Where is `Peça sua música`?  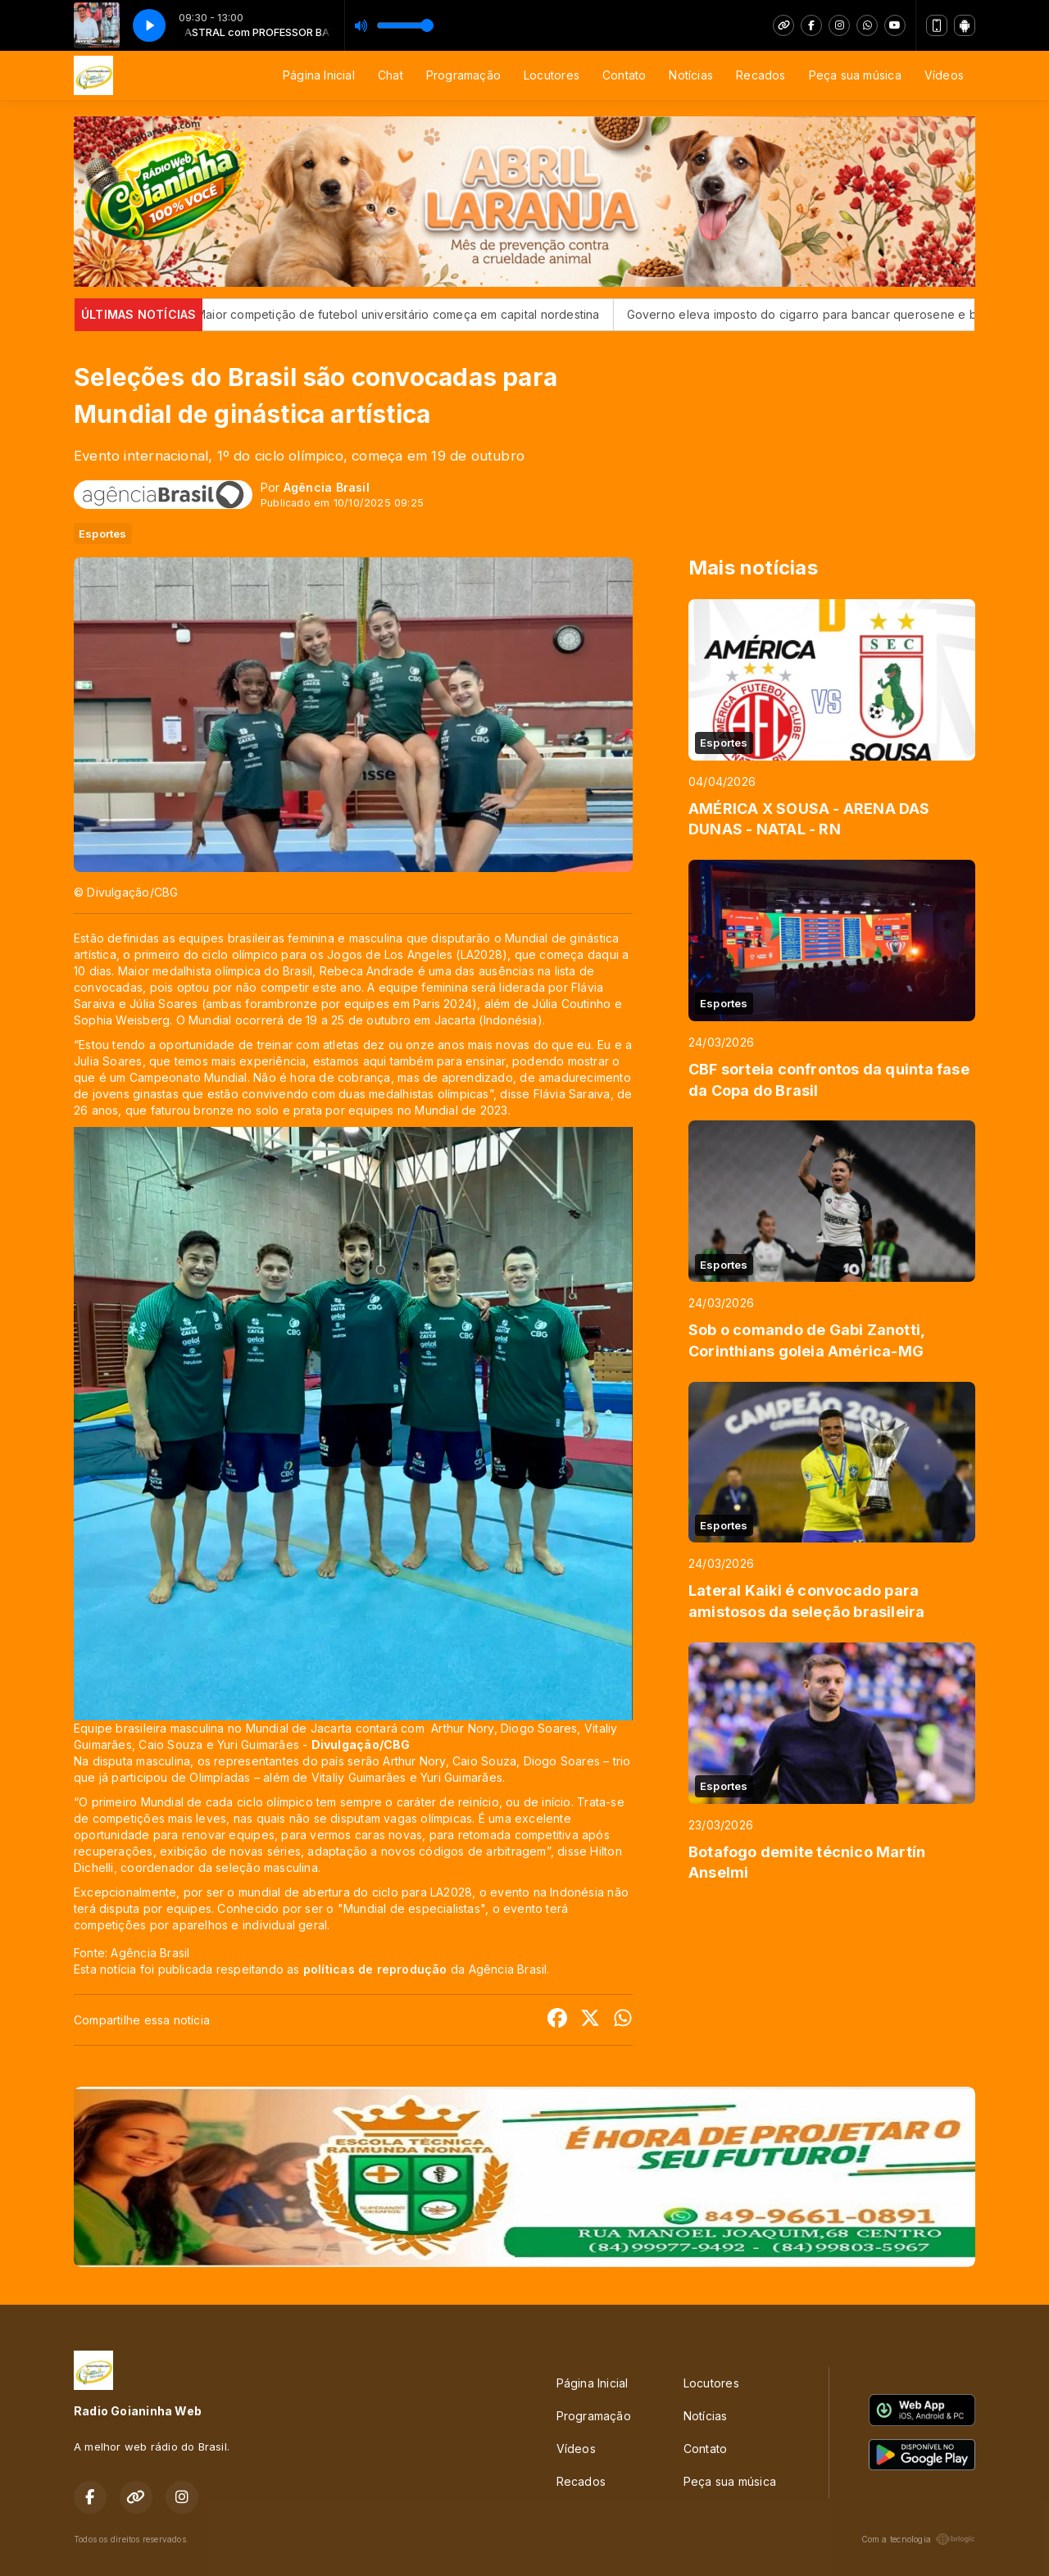 Peça sua música is located at coordinates (855, 75).